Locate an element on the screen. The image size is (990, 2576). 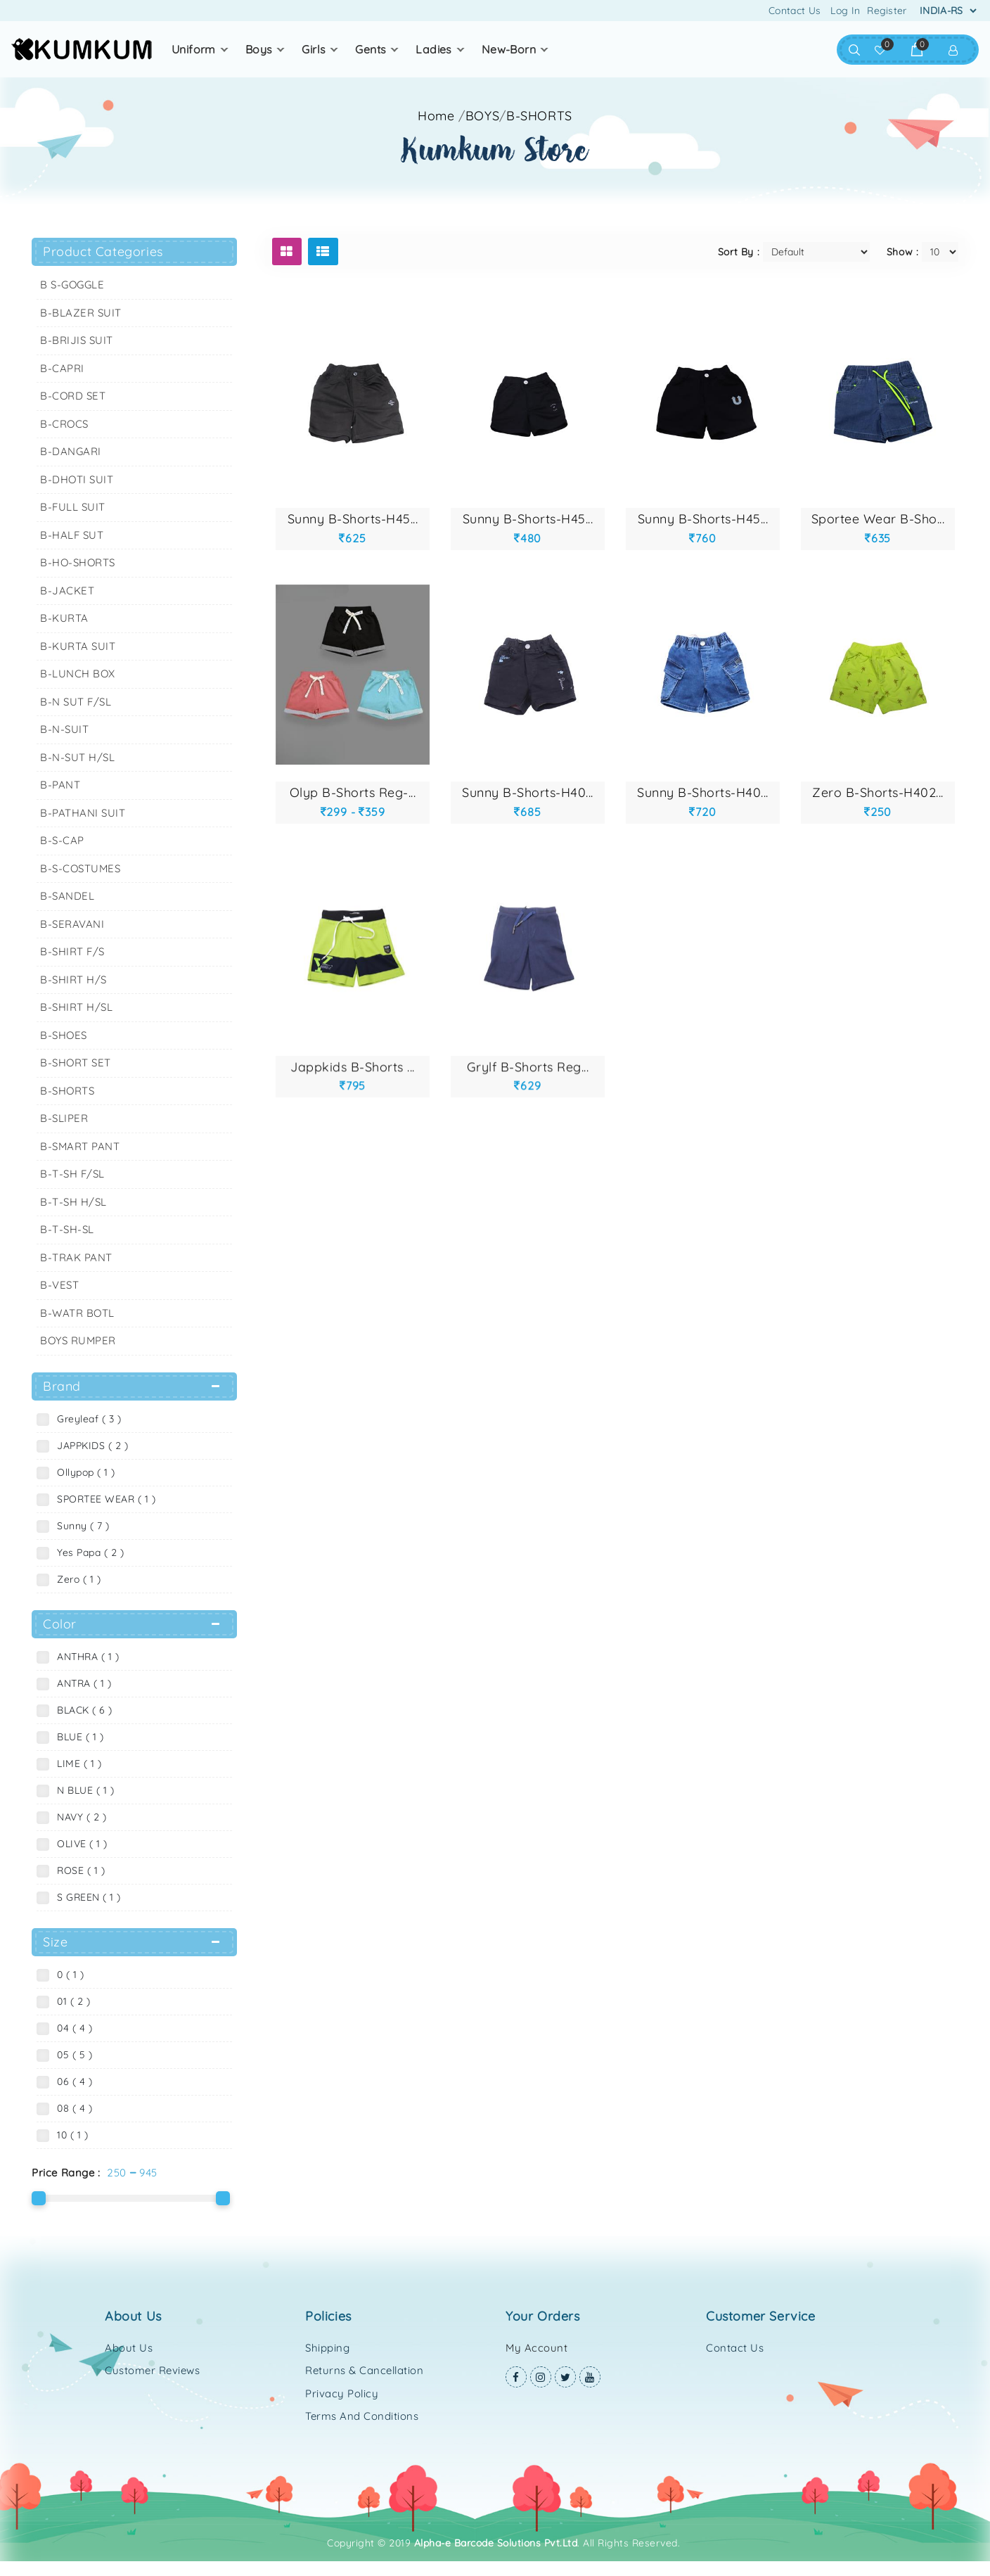
B-PATHANI SUIT is located at coordinates (82, 813).